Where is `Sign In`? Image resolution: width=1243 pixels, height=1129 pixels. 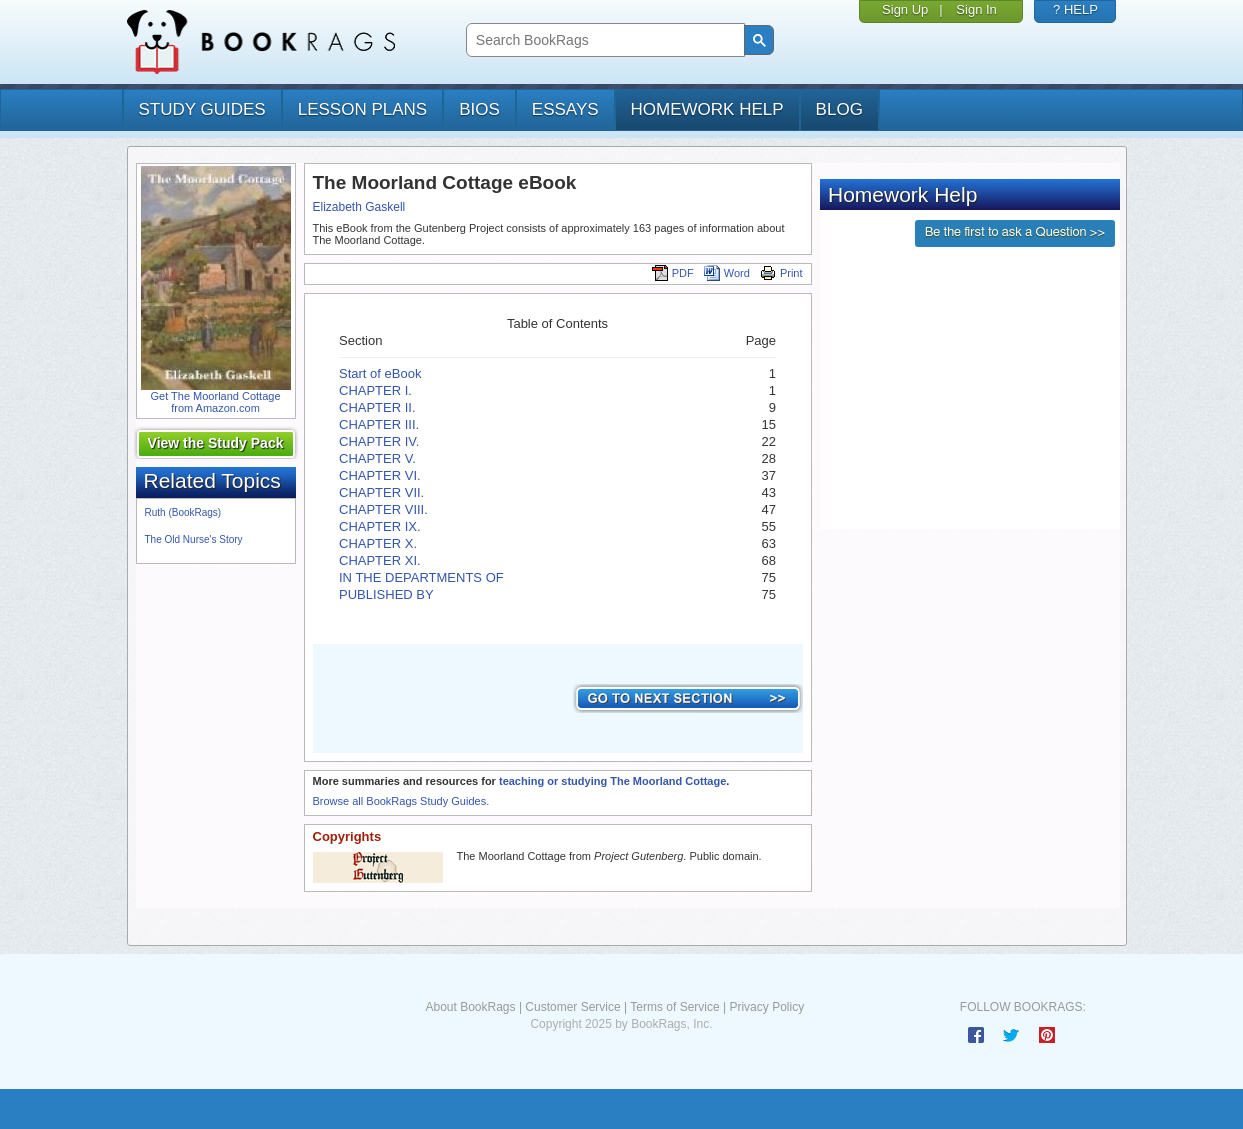
Sign In is located at coordinates (976, 9).